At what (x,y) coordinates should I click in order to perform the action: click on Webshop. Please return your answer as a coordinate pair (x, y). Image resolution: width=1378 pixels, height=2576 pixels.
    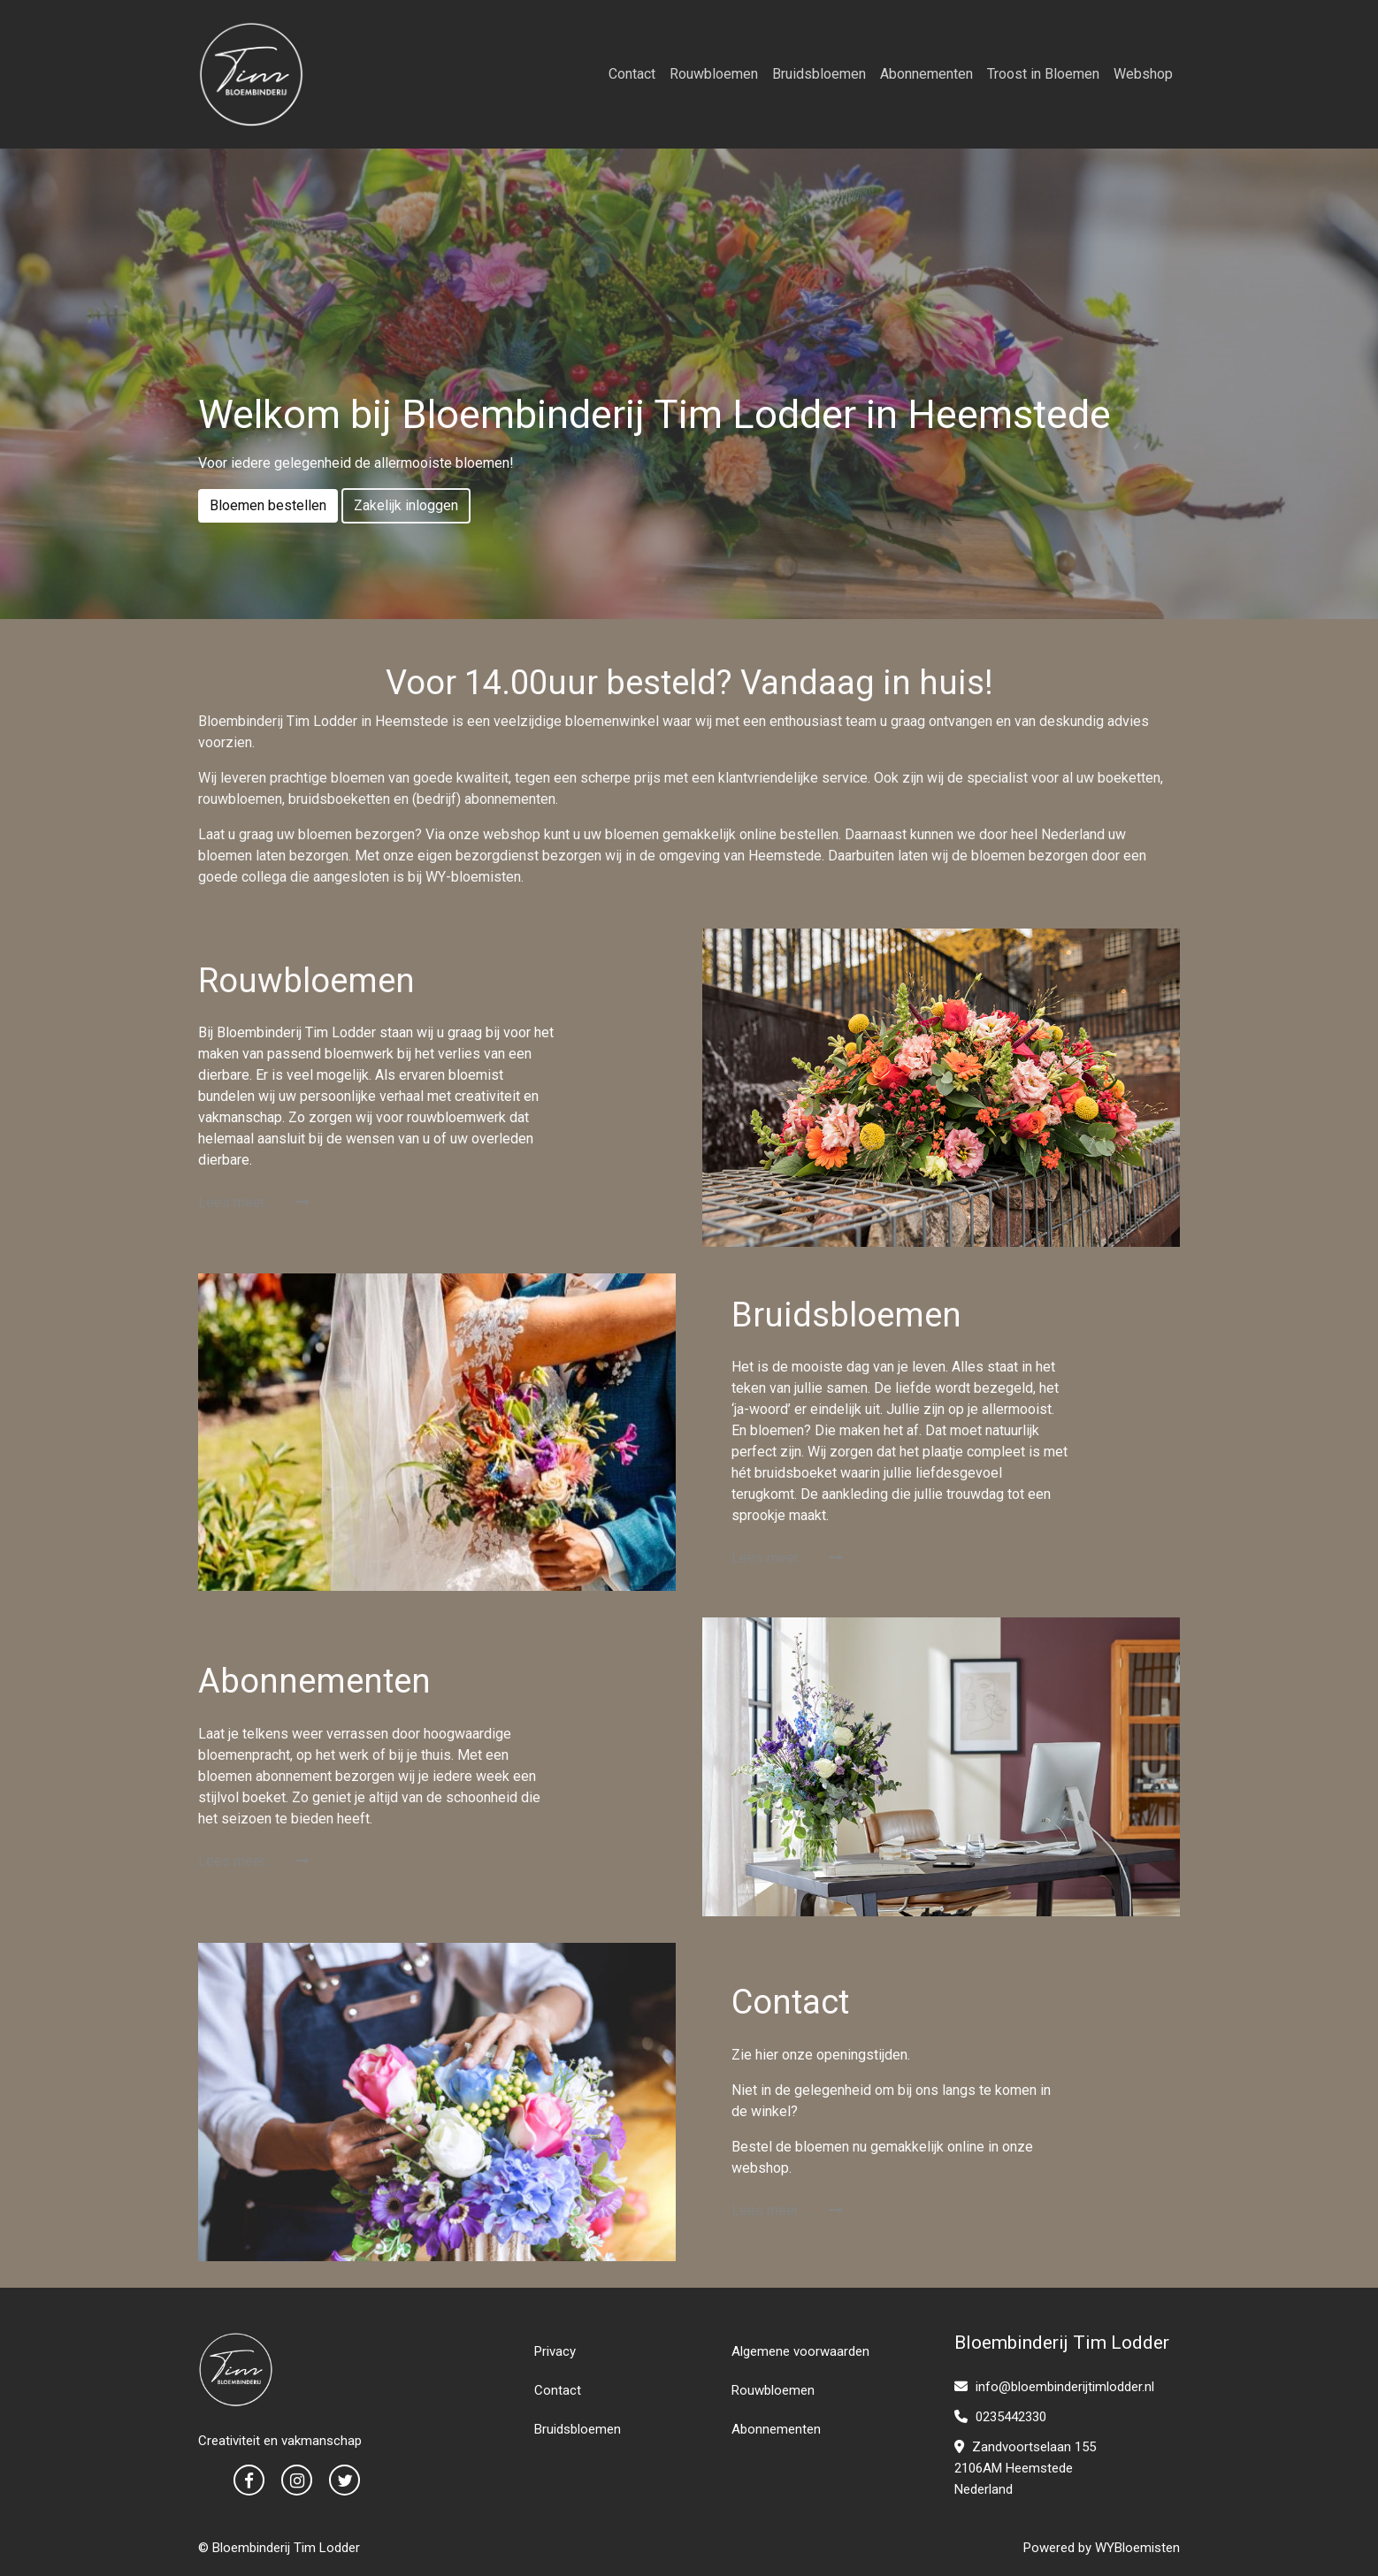
    Looking at the image, I should click on (1143, 73).